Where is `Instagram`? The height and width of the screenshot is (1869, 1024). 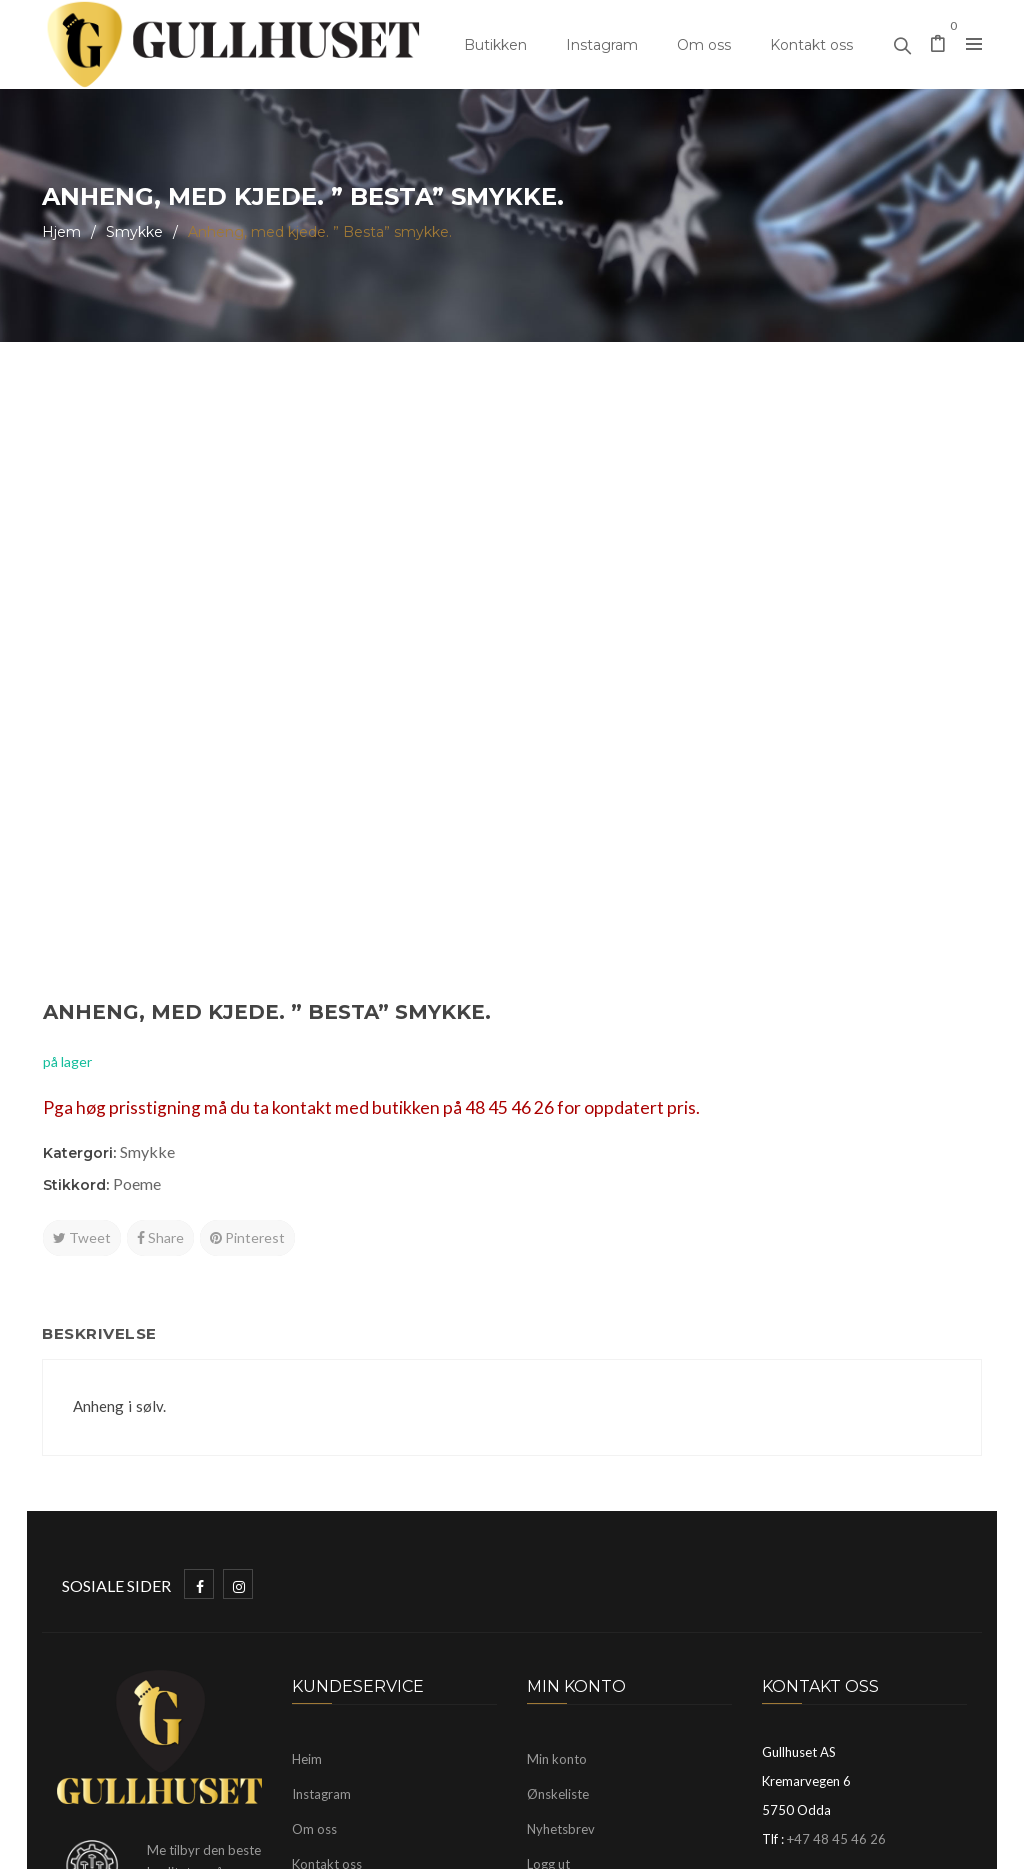 Instagram is located at coordinates (602, 45).